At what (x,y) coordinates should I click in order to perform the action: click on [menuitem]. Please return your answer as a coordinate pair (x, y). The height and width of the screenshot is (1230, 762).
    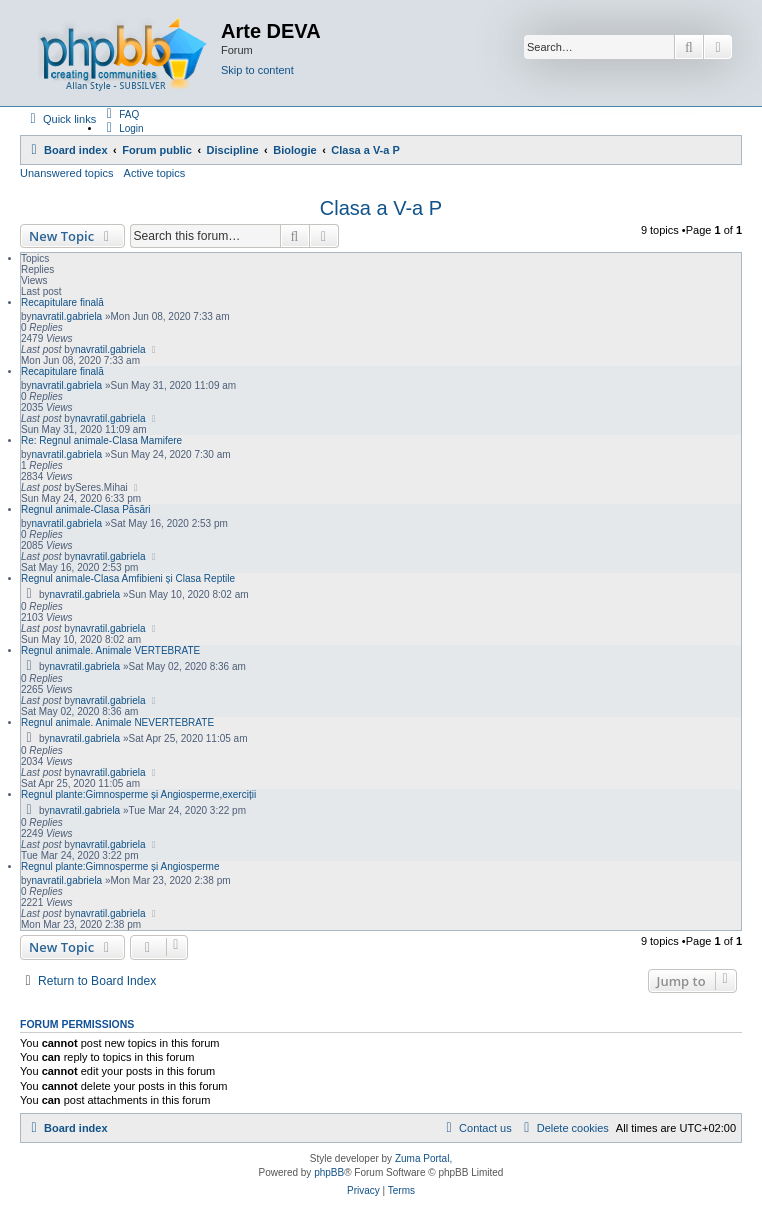
    Looking at the image, I should click on (120, 114).